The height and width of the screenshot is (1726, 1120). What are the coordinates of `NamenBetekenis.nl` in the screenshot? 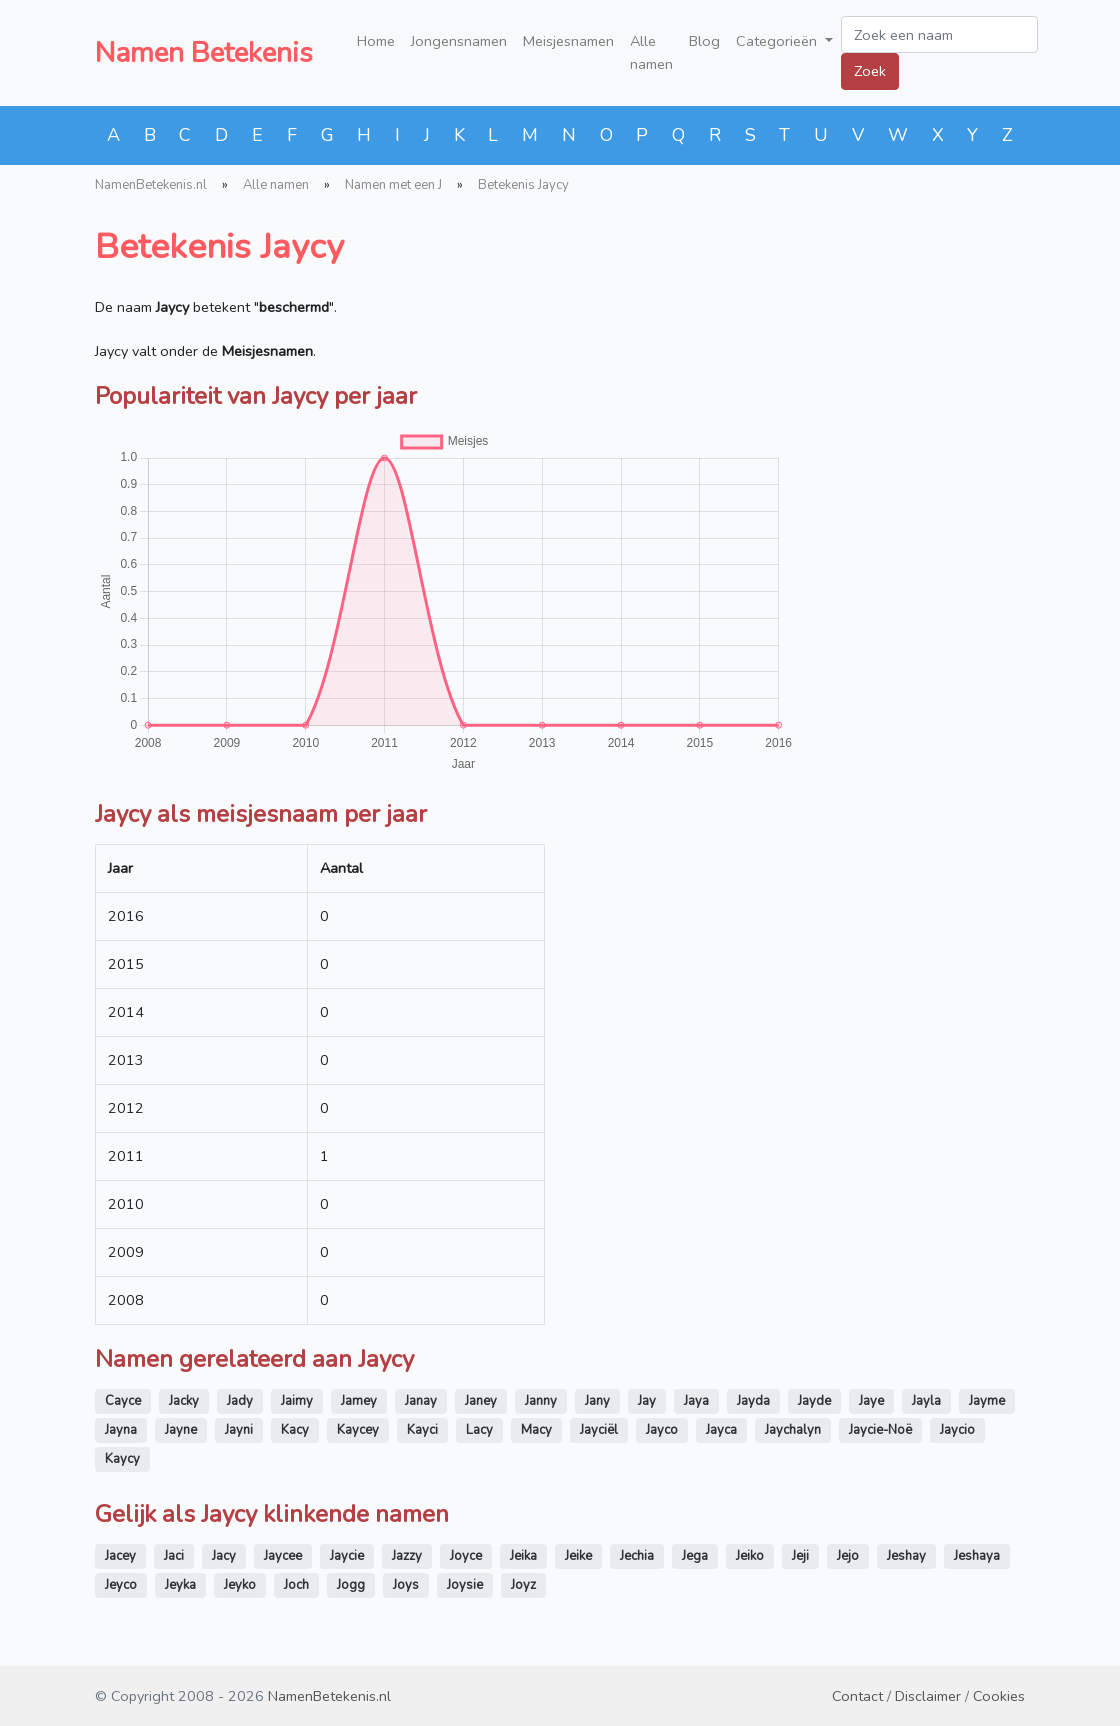 It's located at (151, 185).